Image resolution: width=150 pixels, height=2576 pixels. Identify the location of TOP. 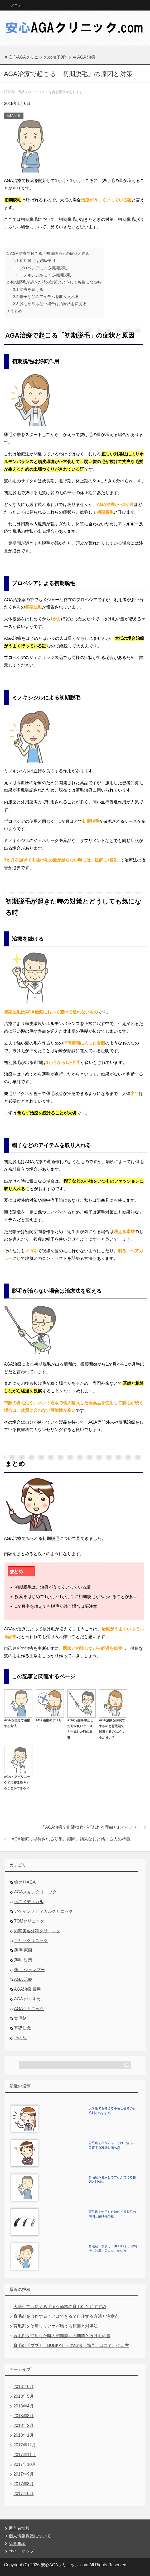
(37, 57).